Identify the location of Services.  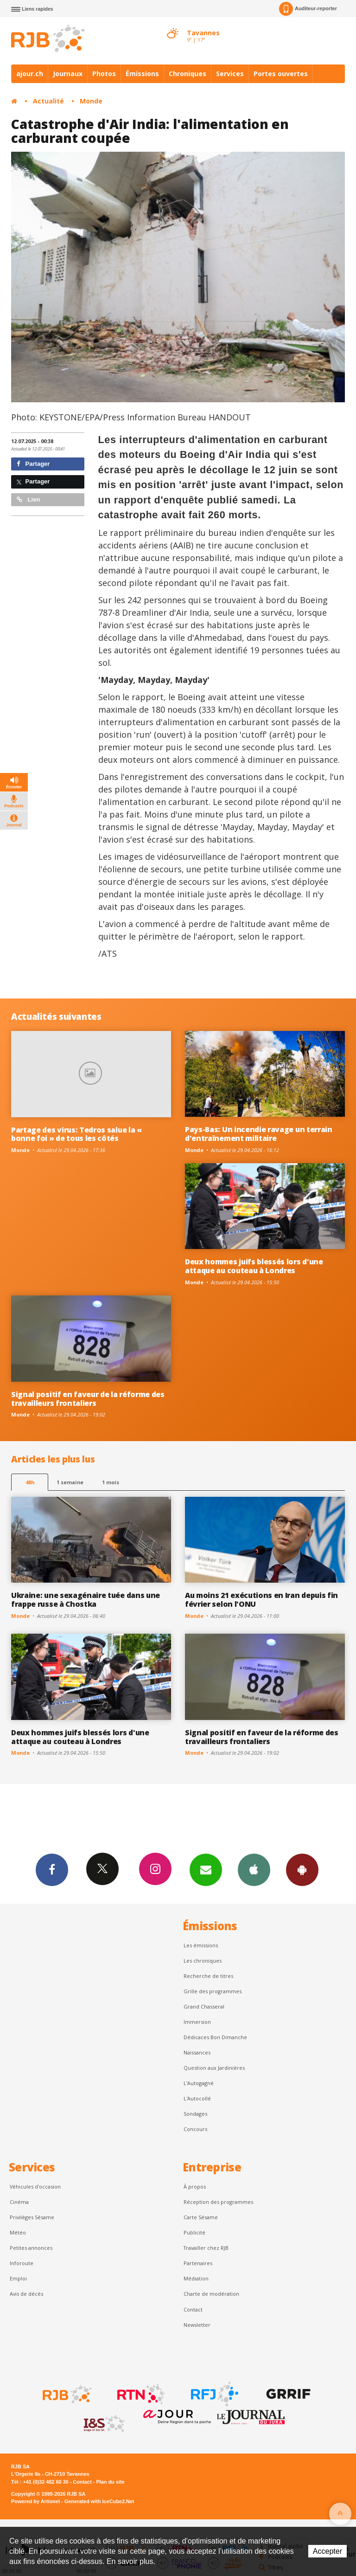
(230, 73).